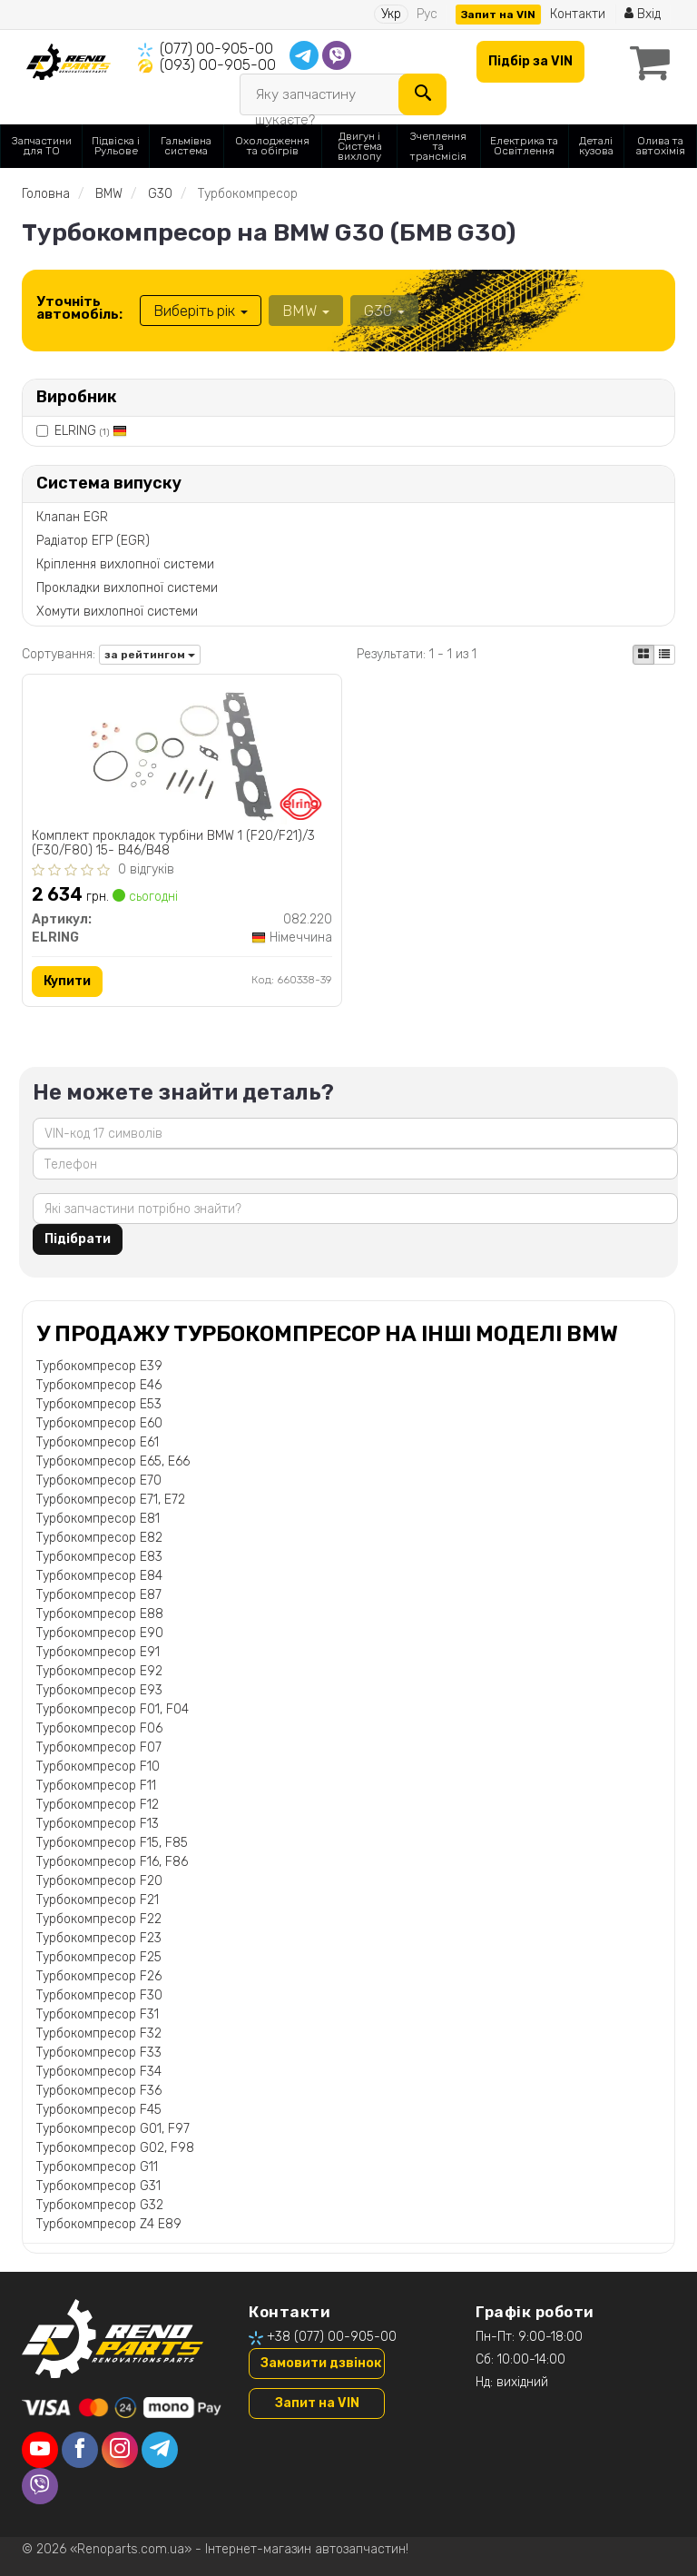 This screenshot has width=697, height=2576. Describe the element at coordinates (79, 307) in the screenshot. I see `Уточніть автомобіль:` at that location.